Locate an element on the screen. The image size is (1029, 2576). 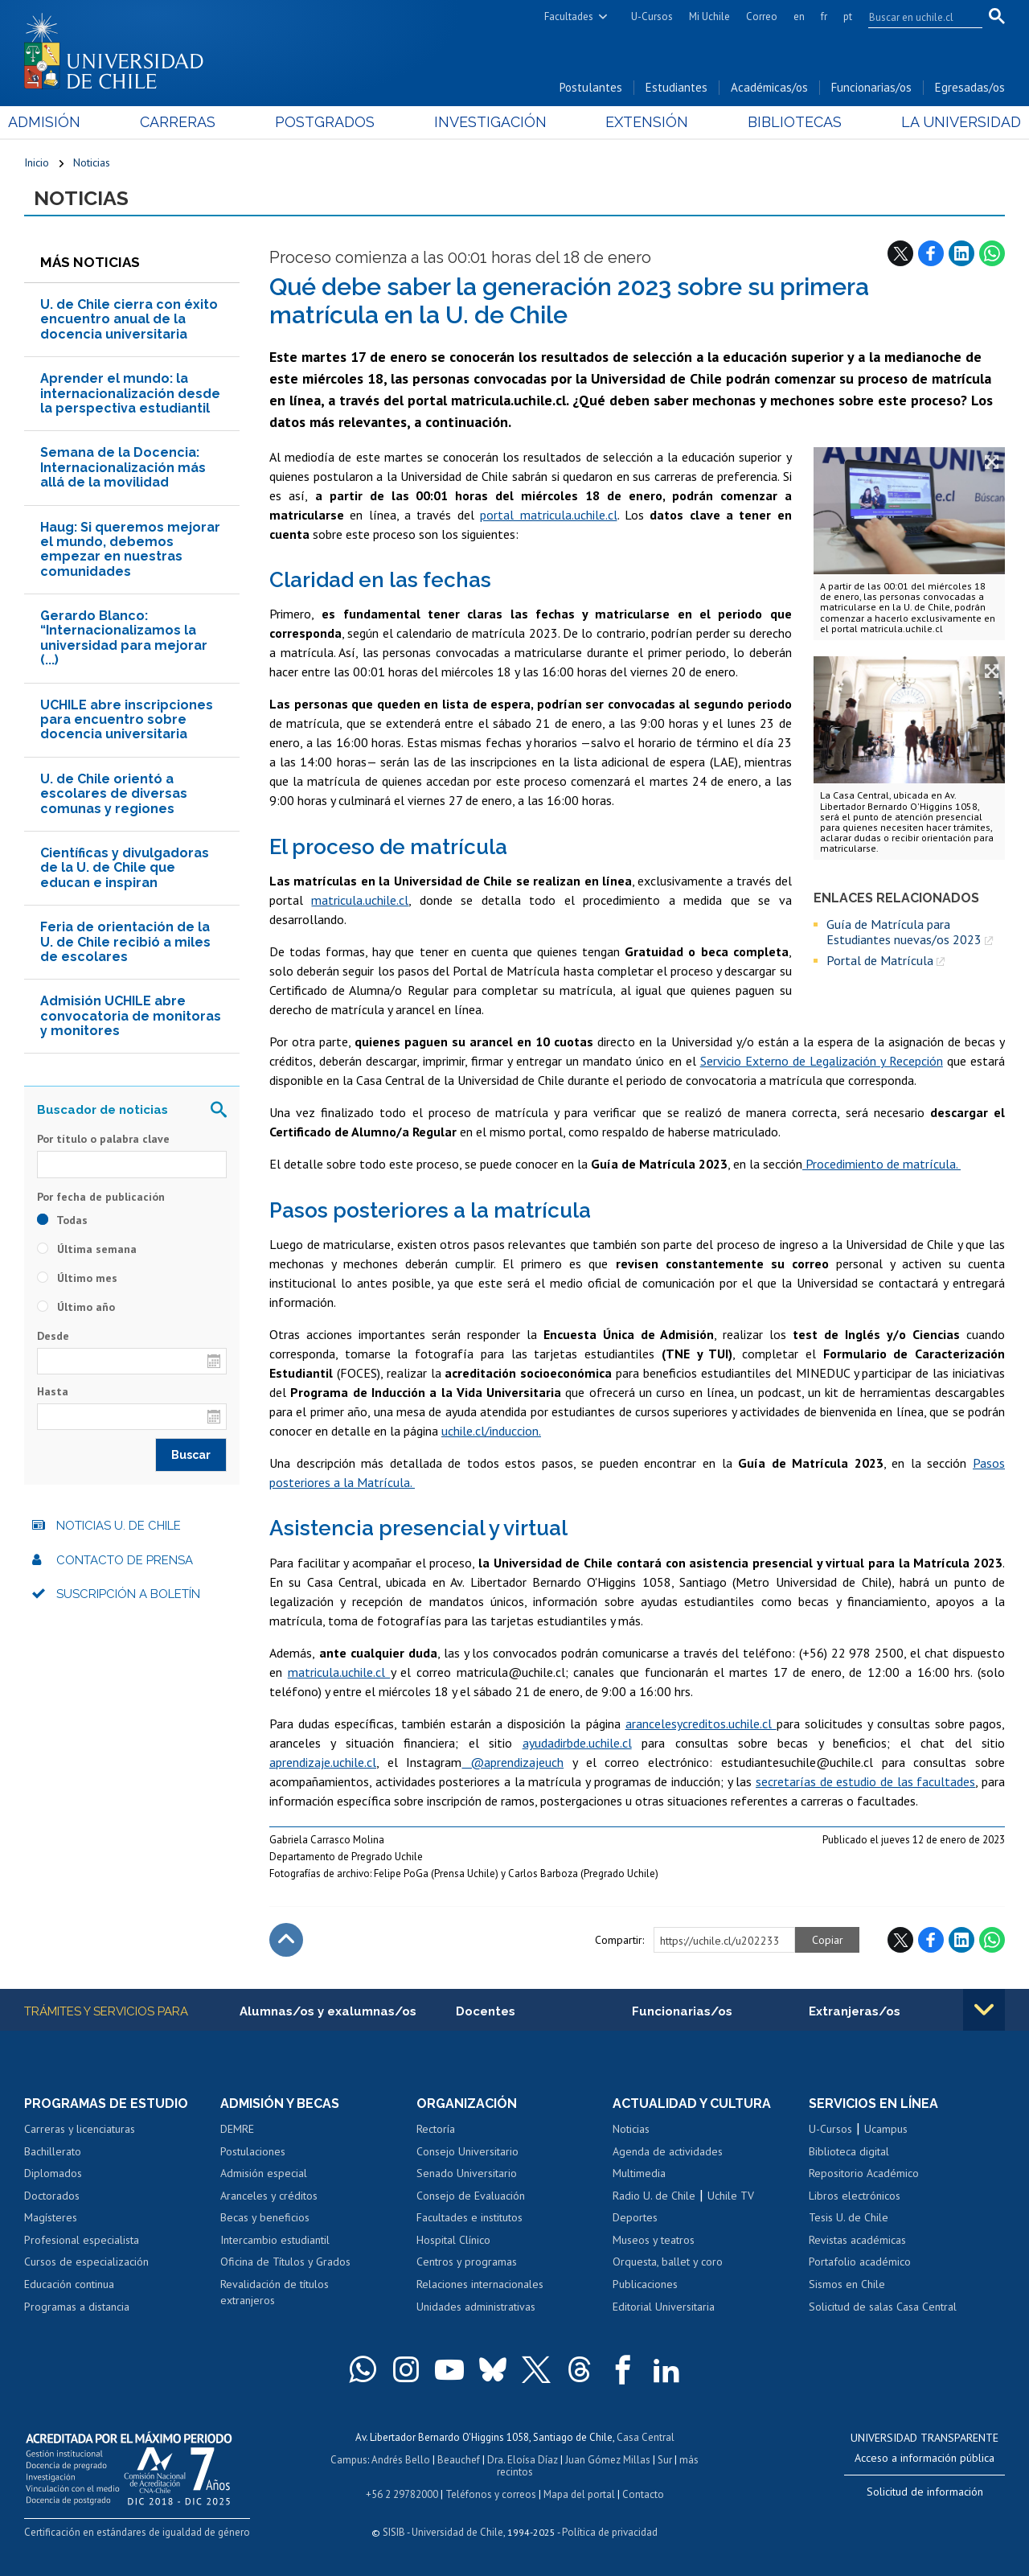
Revalidación de títulos extranjeros is located at coordinates (274, 2292).